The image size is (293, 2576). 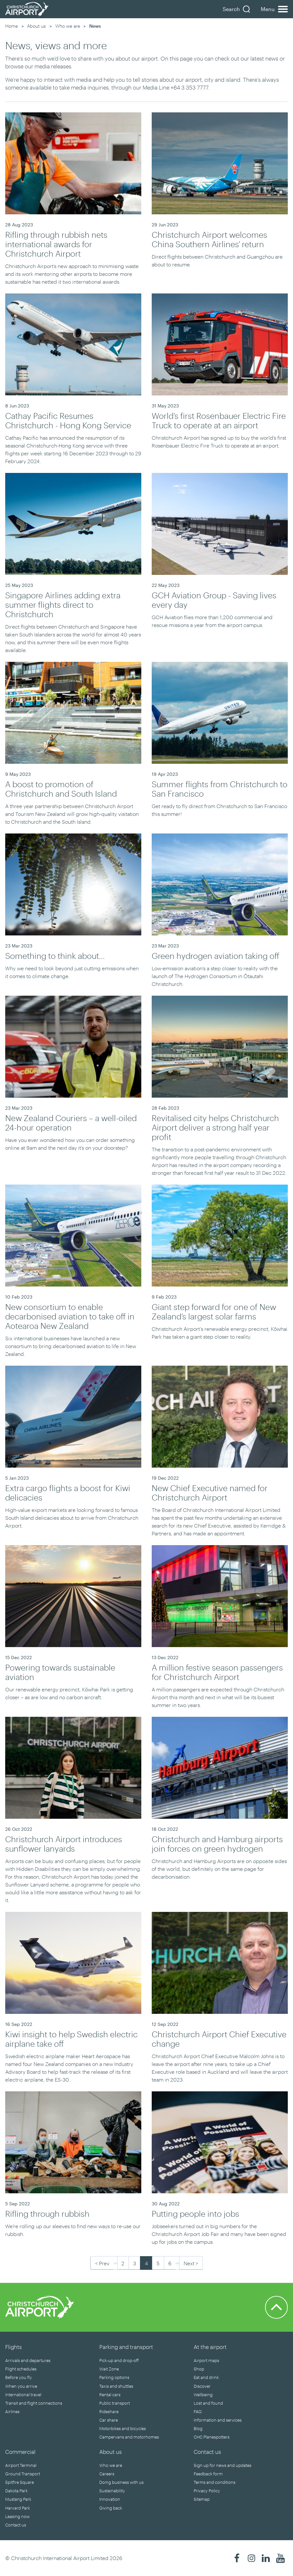 I want to click on A boost to promotion of Christchurch and South Island, so click(x=61, y=788).